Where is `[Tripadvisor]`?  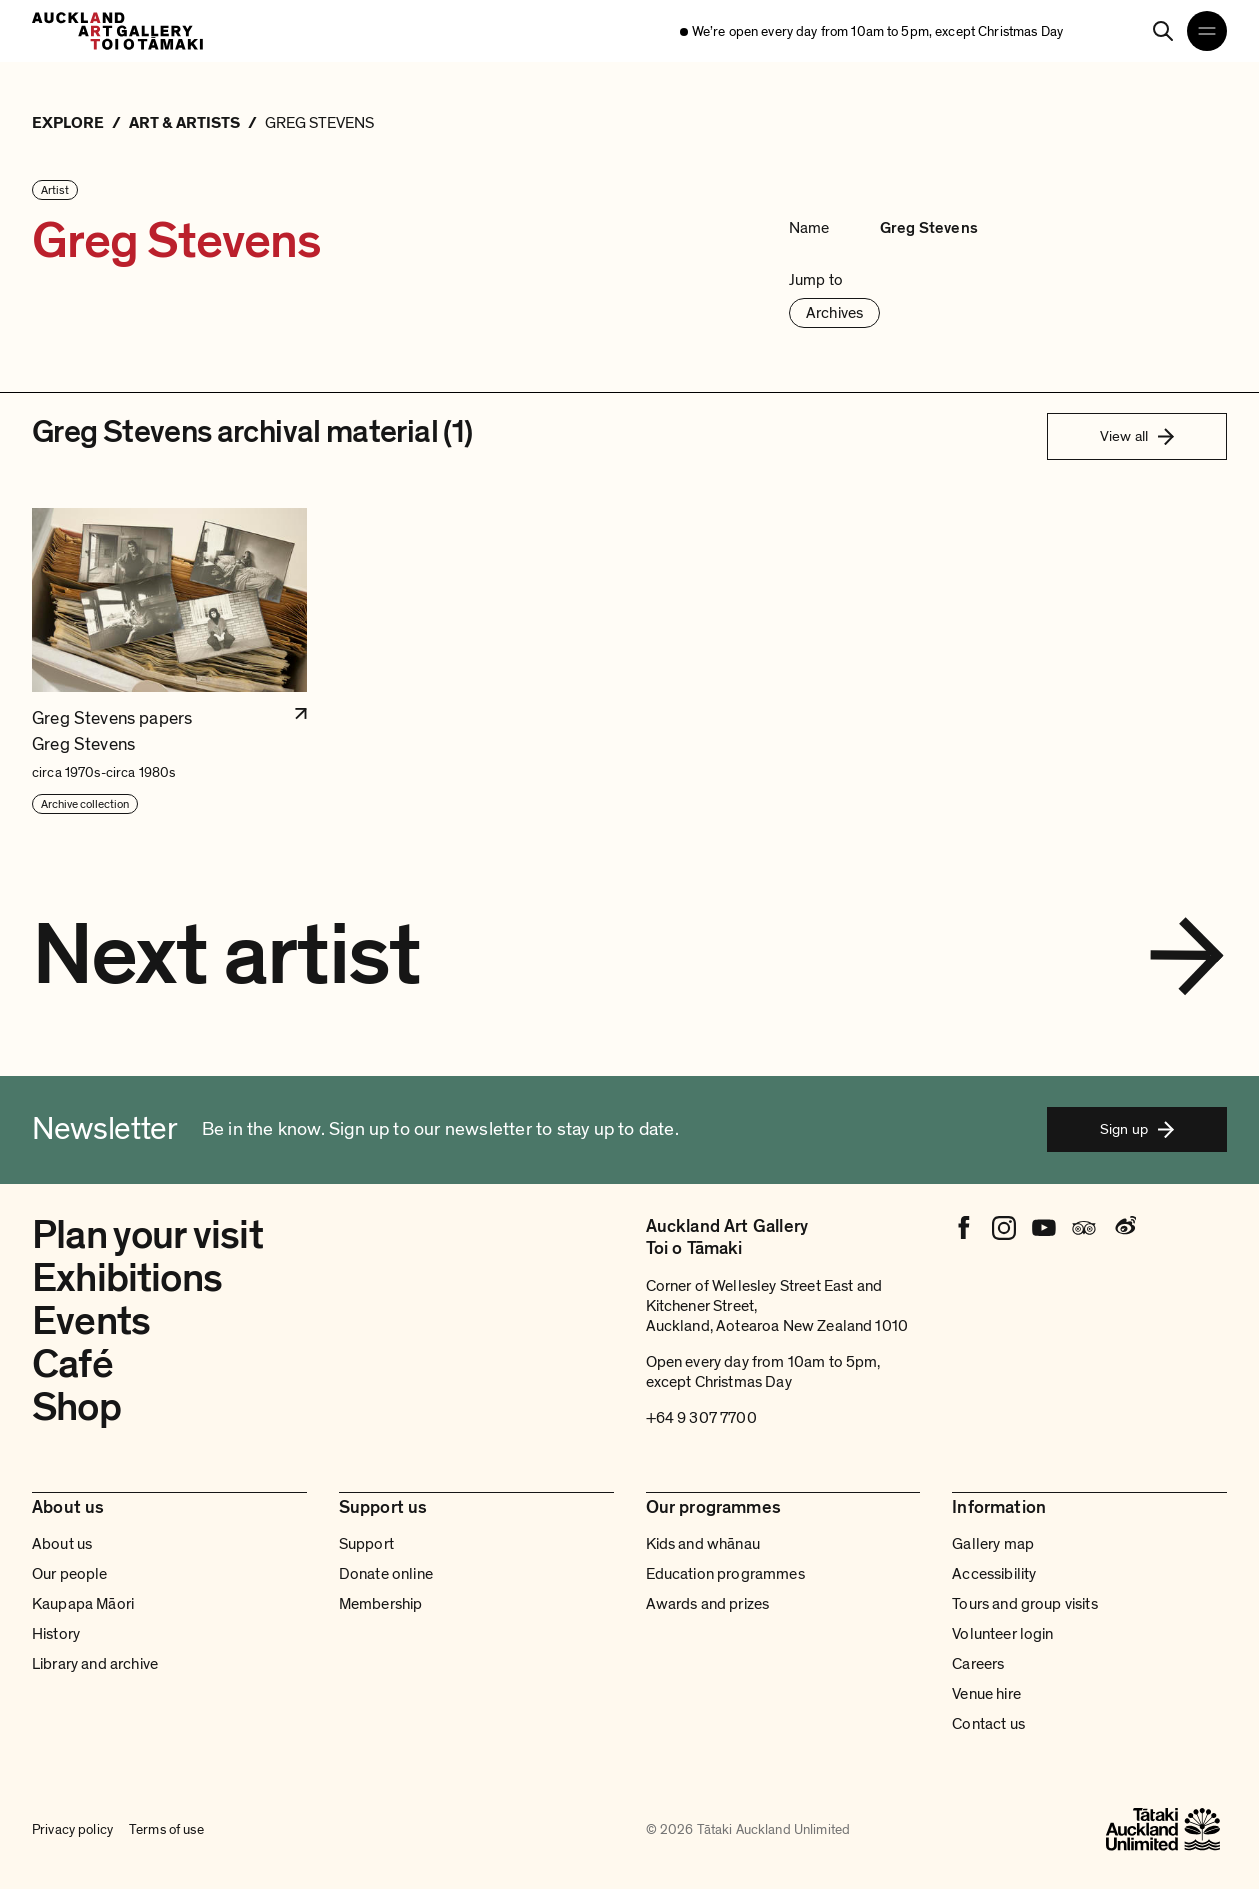 [Tripadvisor] is located at coordinates (1084, 1228).